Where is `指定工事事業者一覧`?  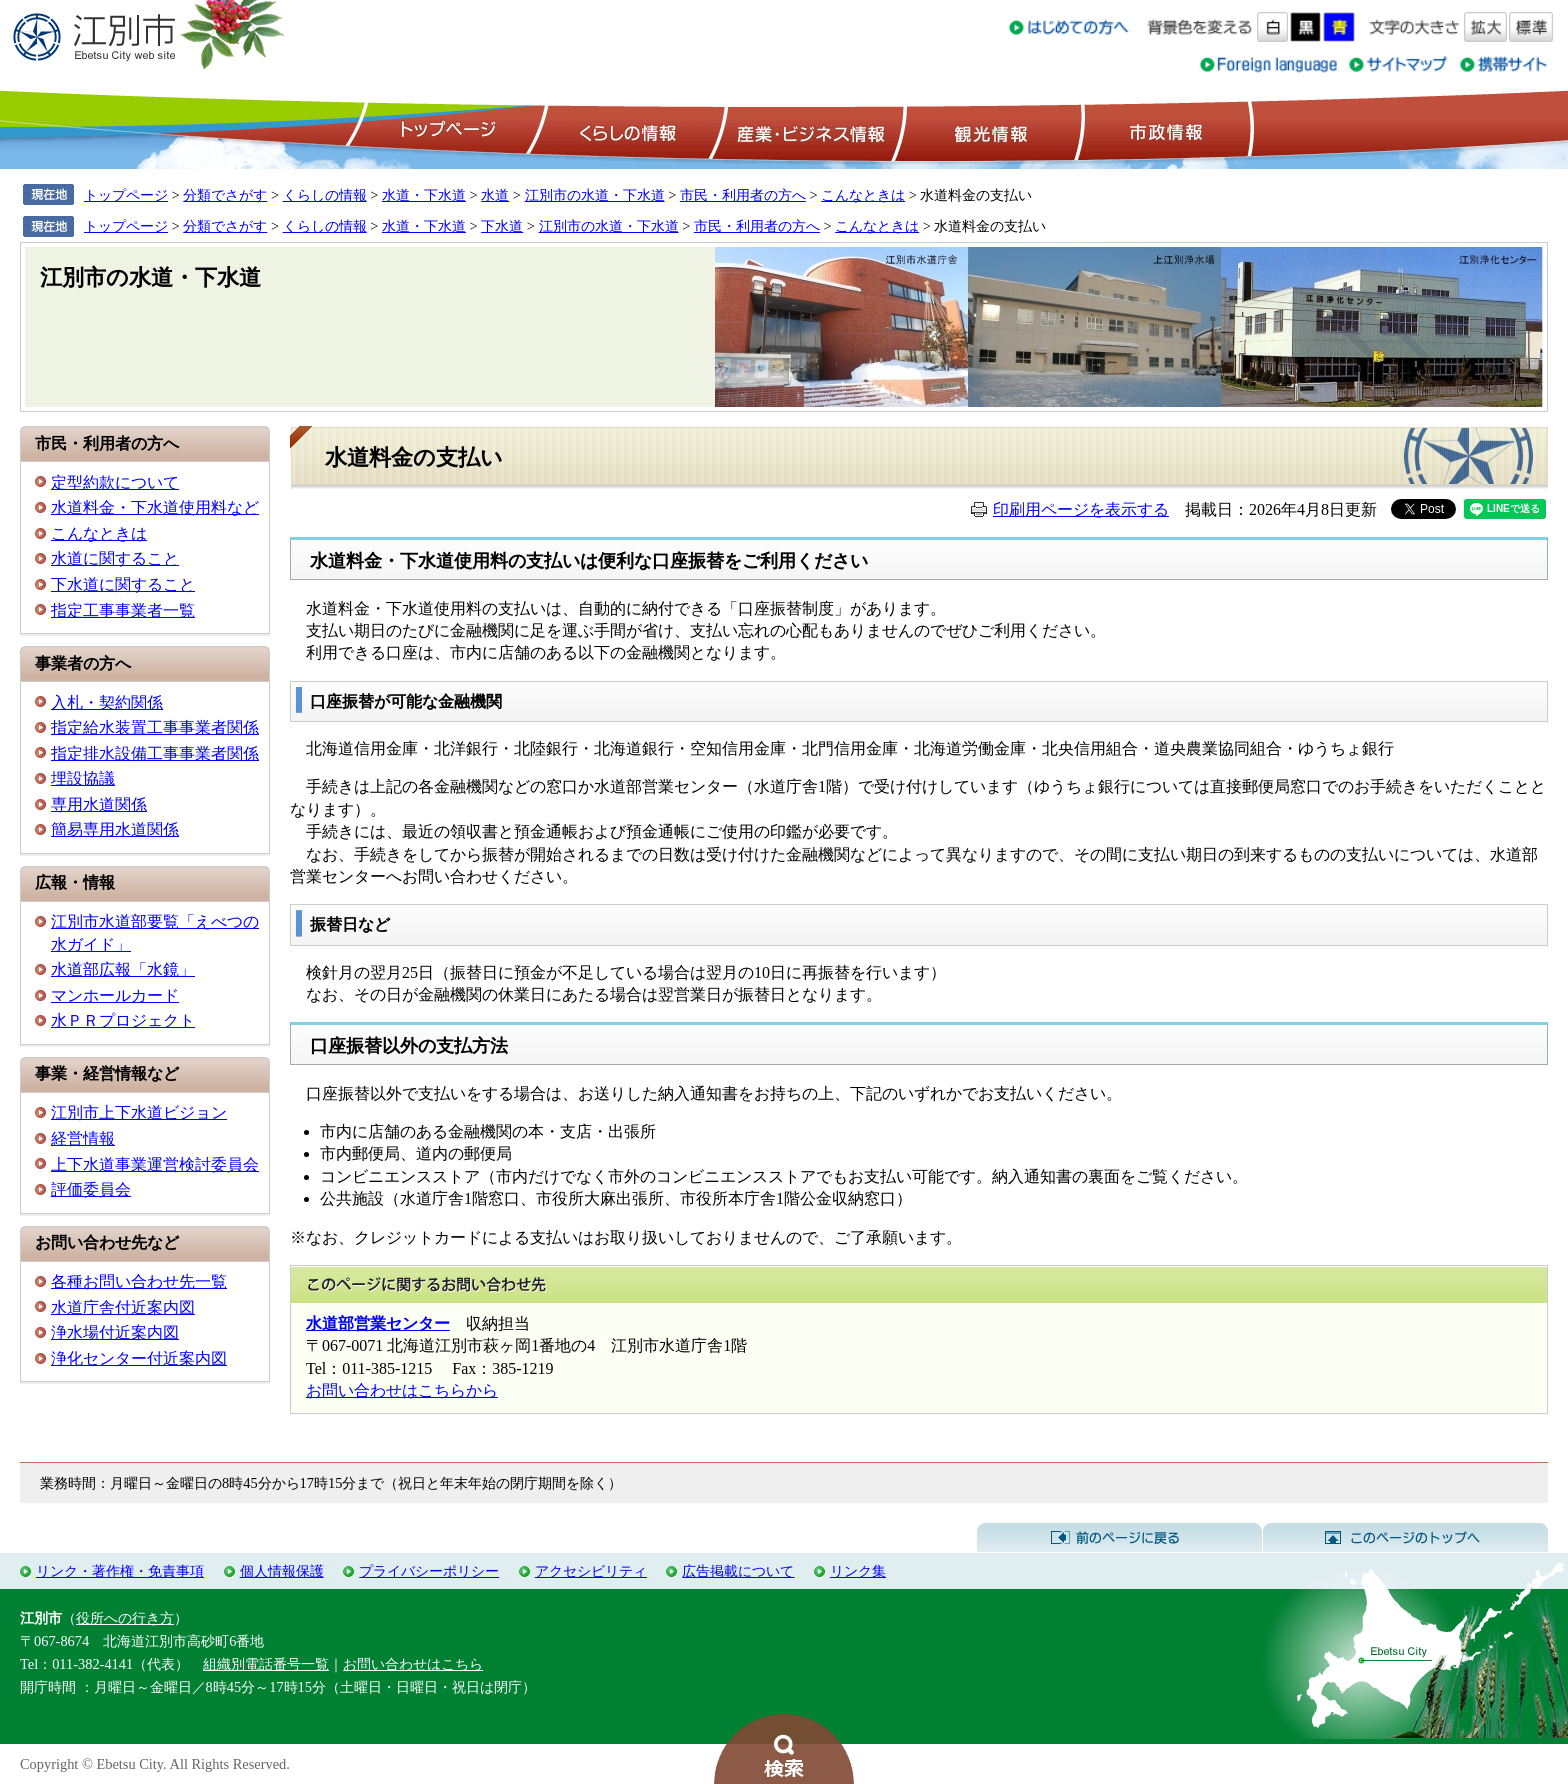 指定工事事業者一覧 is located at coordinates (123, 610).